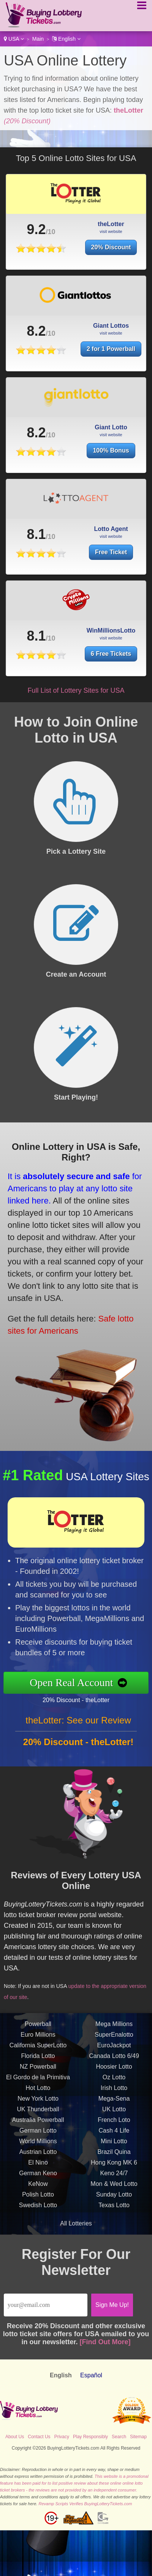 The height and width of the screenshot is (2576, 152). I want to click on 100% Bonus, so click(111, 455).